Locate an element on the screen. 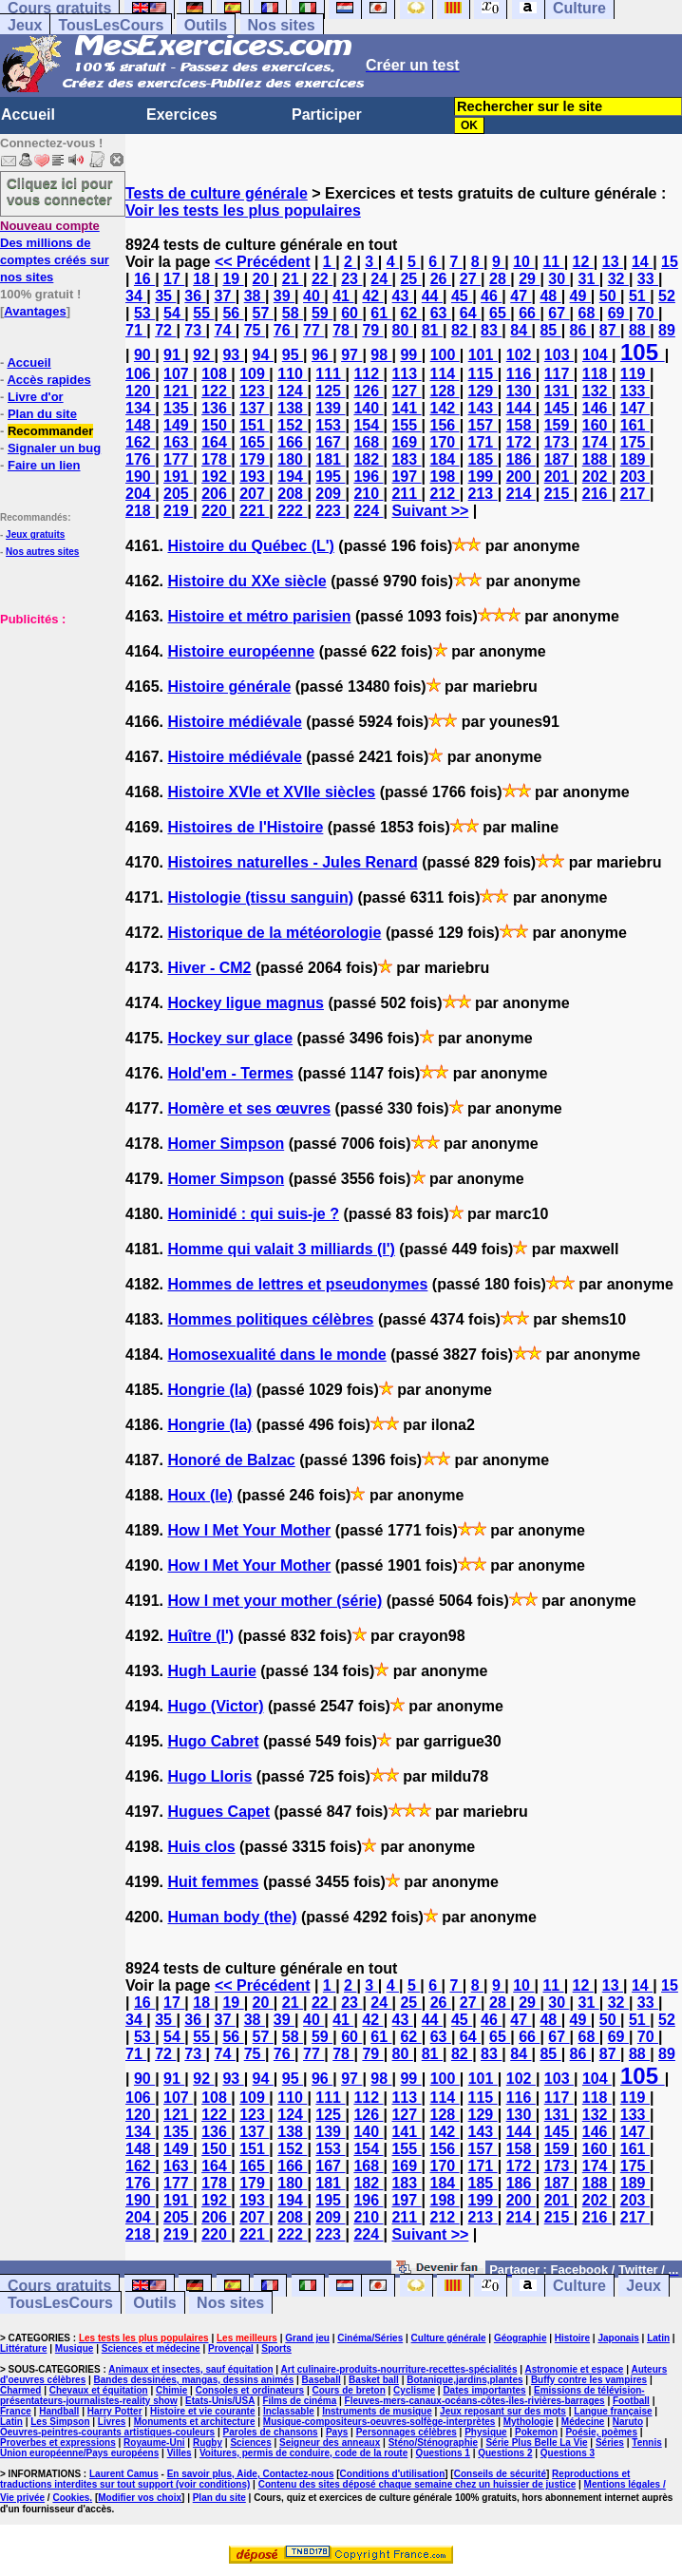 This screenshot has height=2576, width=682. 141 is located at coordinates (406, 408).